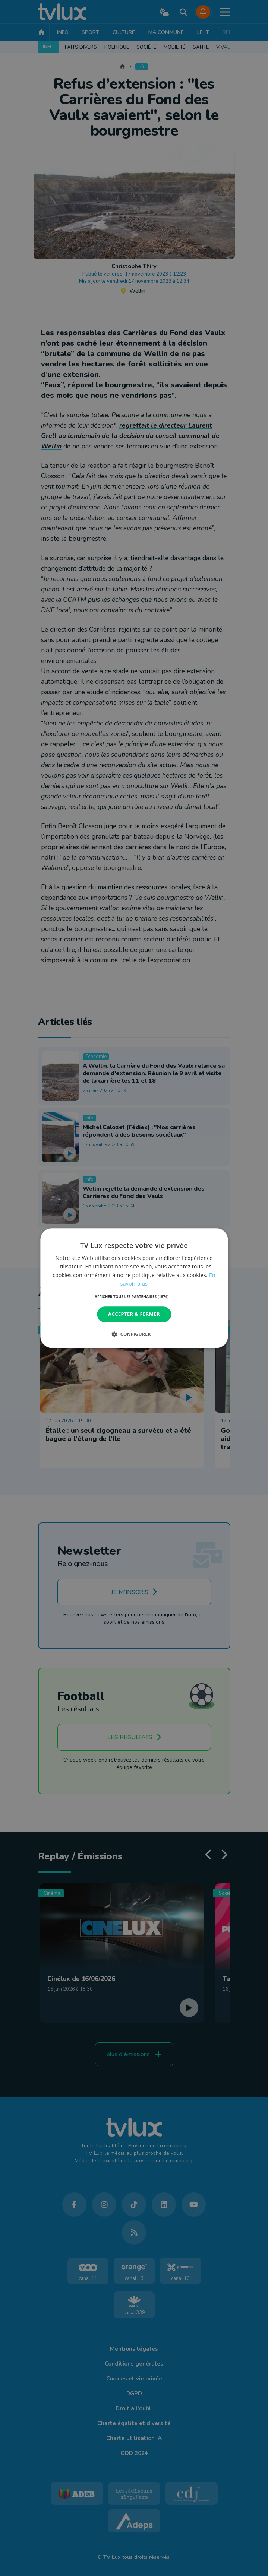 Image resolution: width=268 pixels, height=2576 pixels. What do you see at coordinates (134, 1297) in the screenshot?
I see `[button]` at bounding box center [134, 1297].